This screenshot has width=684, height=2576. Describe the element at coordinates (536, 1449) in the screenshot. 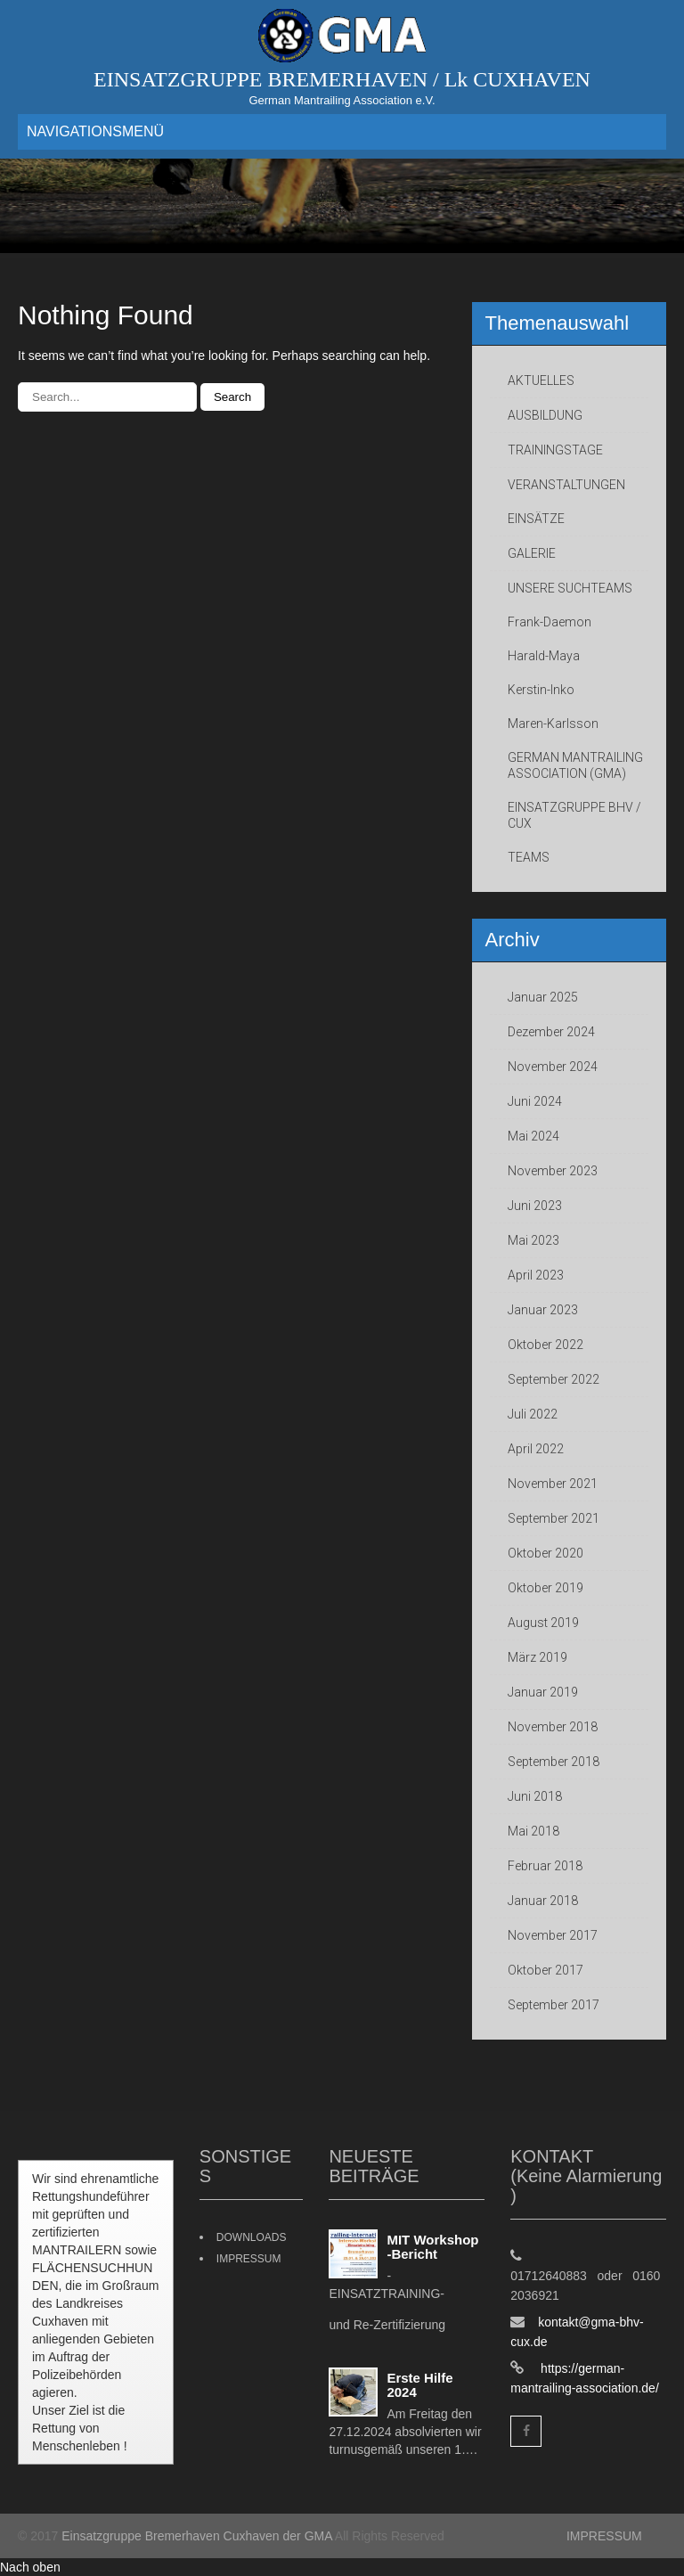

I see `April 2022` at that location.